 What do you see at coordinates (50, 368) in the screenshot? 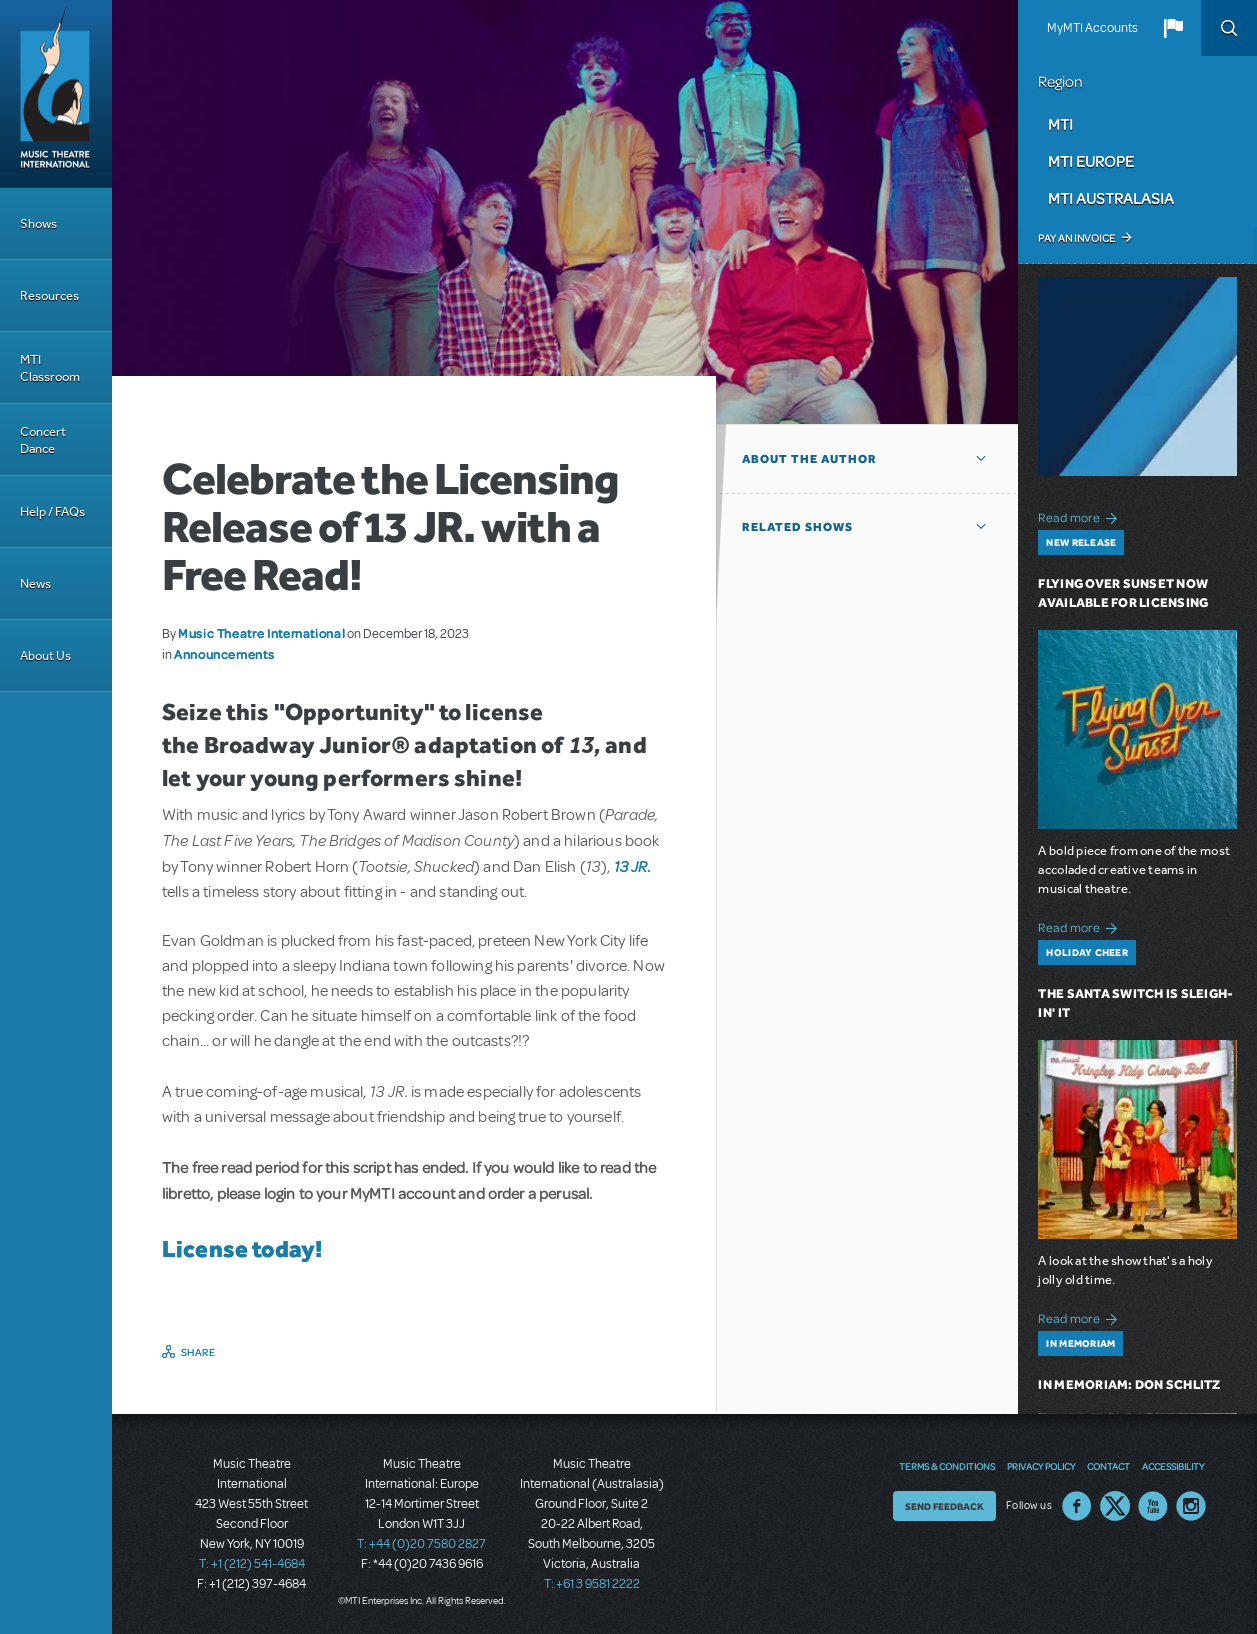
I see `MTI Classroom` at bounding box center [50, 368].